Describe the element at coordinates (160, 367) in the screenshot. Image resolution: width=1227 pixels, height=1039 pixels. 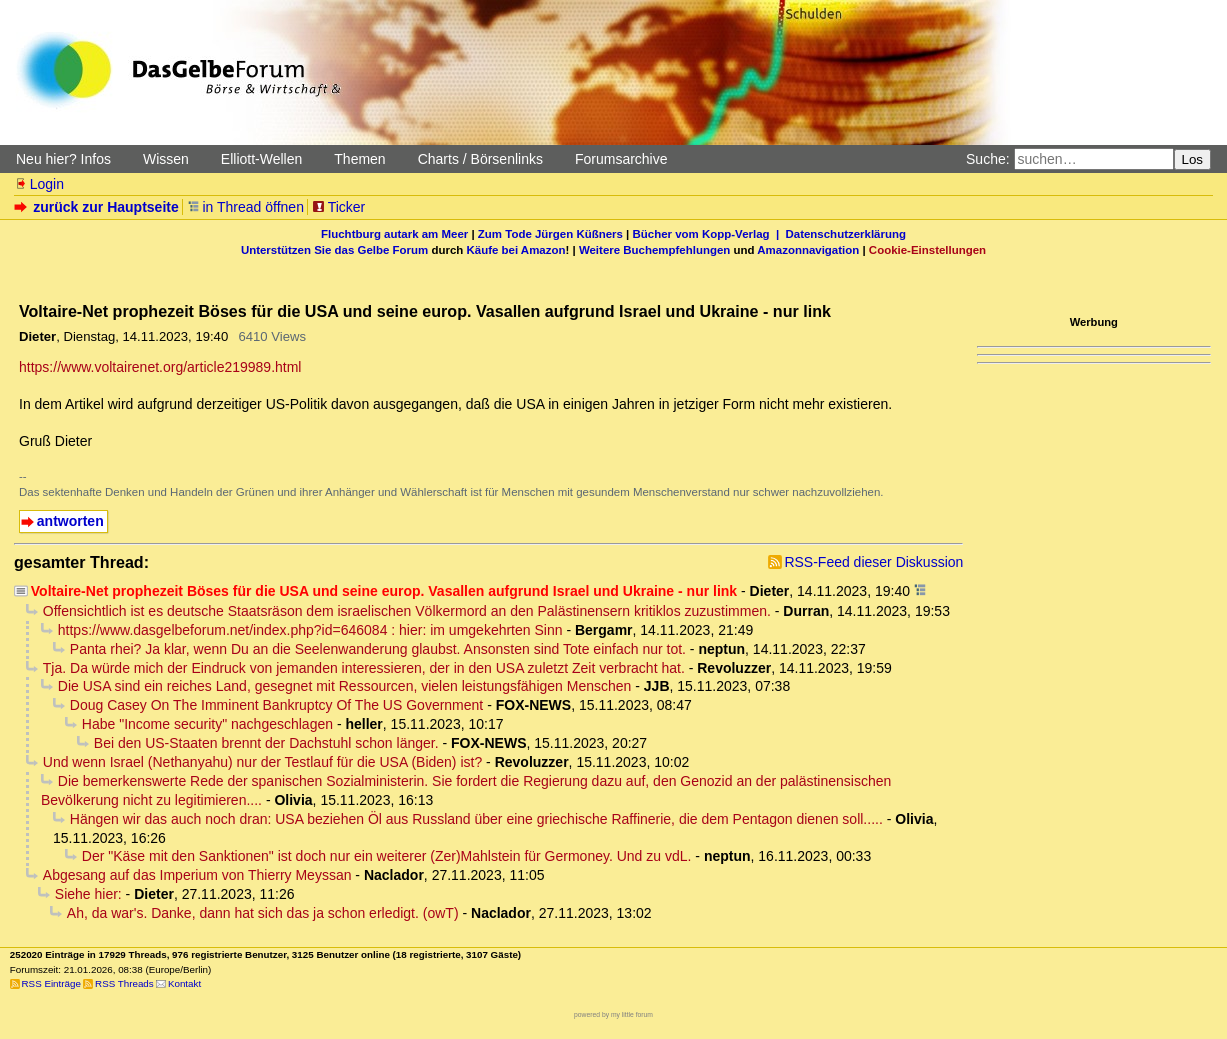
I see `https://www.voltairenet.org/article219989.html` at that location.